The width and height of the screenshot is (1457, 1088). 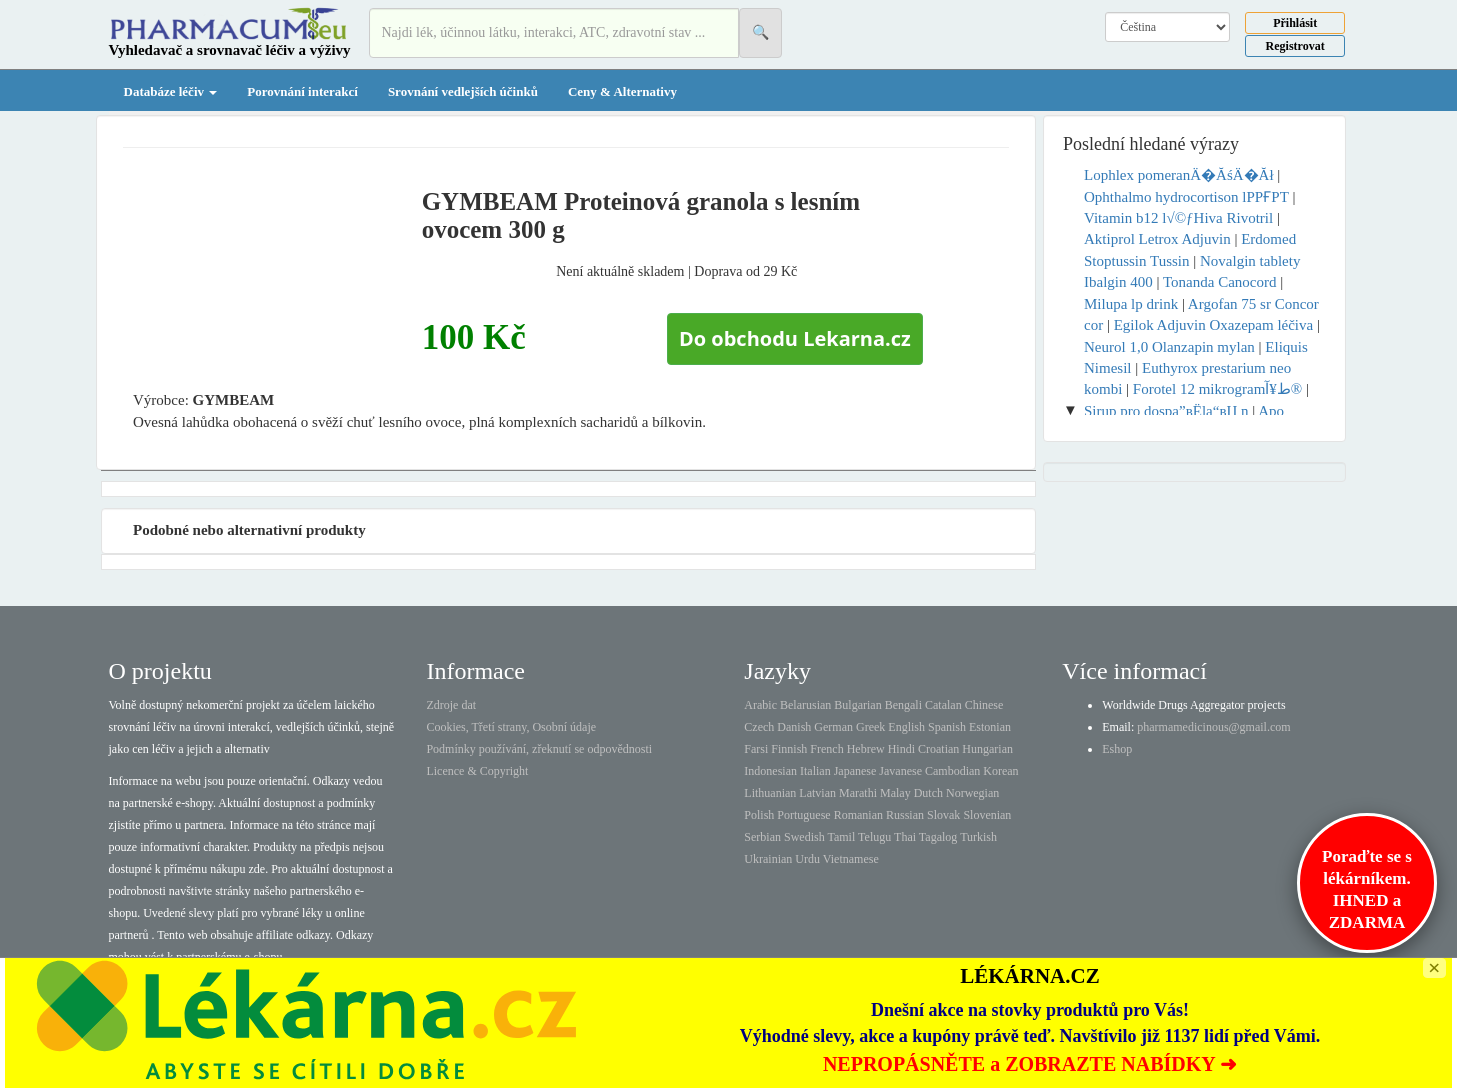 I want to click on Přihlásit, so click(x=1295, y=23).